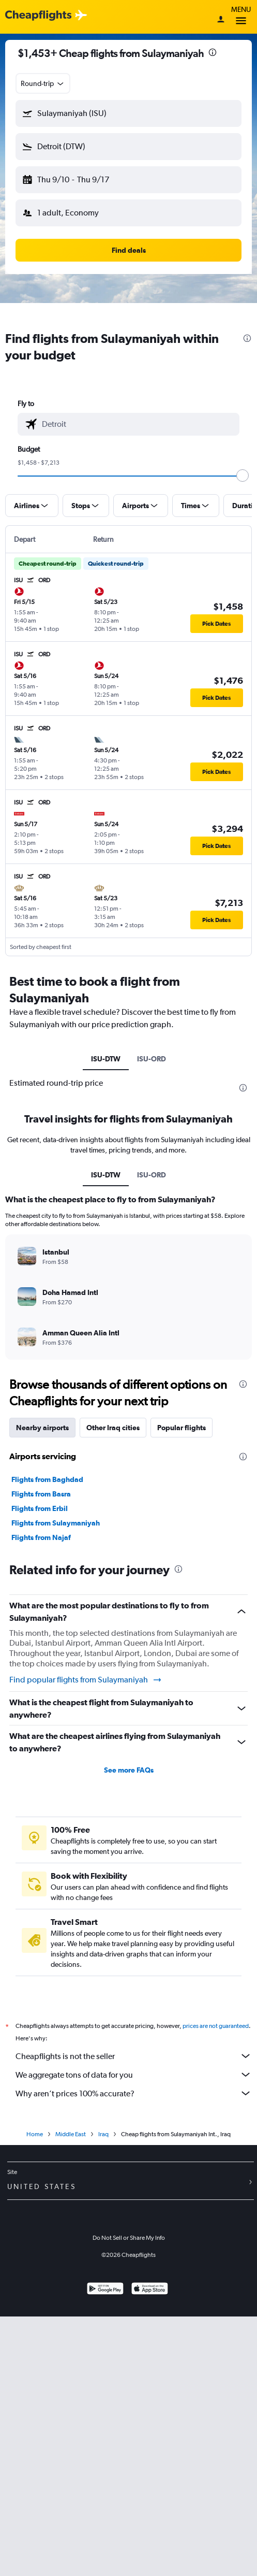 This screenshot has height=2576, width=257. What do you see at coordinates (43, 83) in the screenshot?
I see `[combobox]` at bounding box center [43, 83].